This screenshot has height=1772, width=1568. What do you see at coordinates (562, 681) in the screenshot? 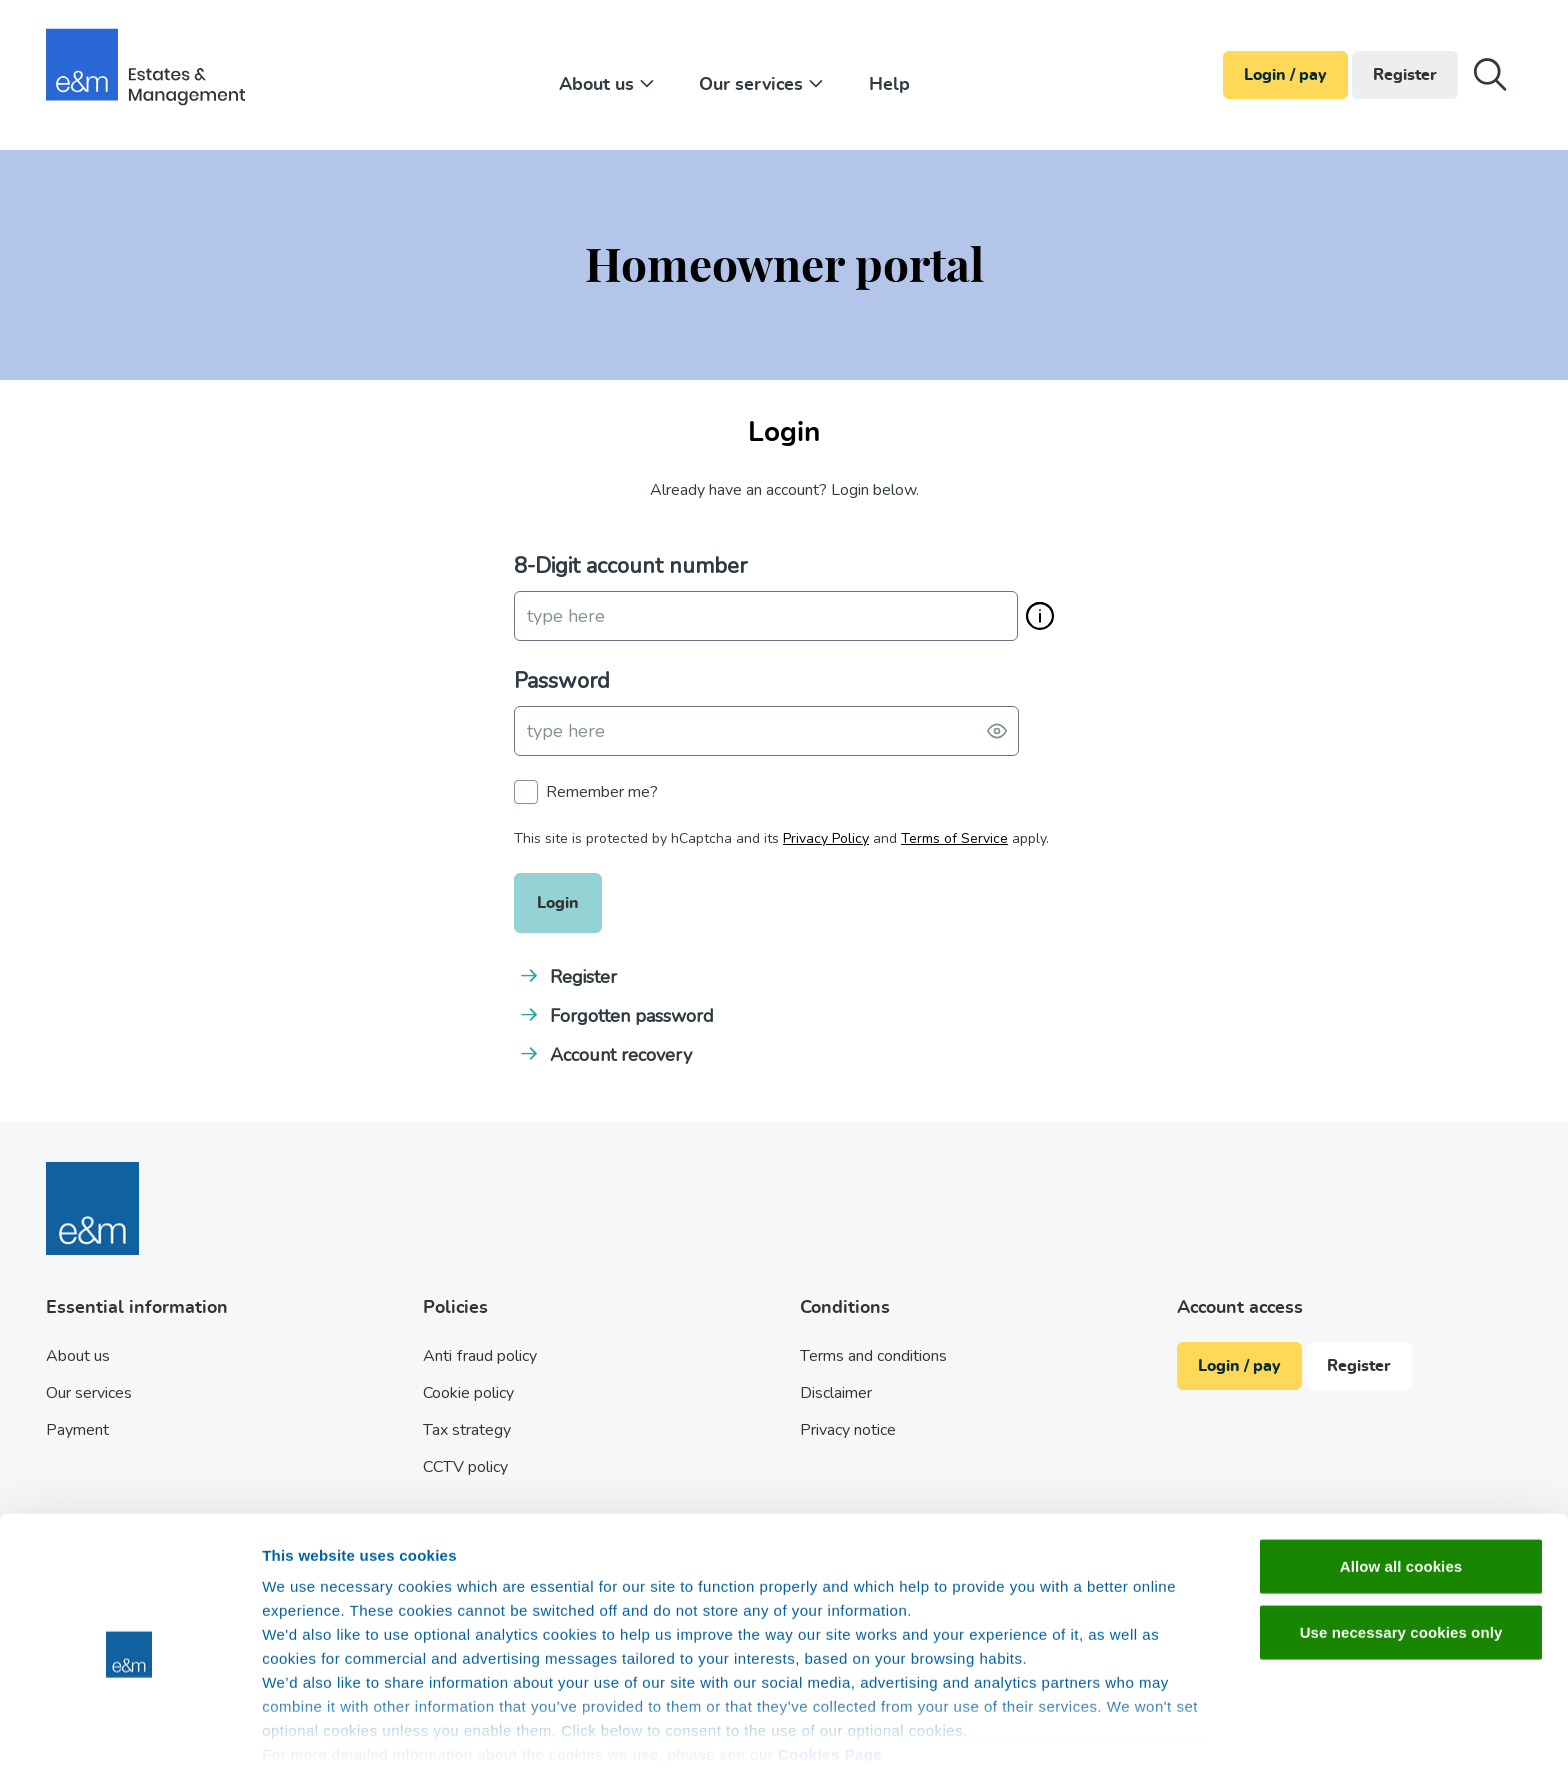
I see `Password` at bounding box center [562, 681].